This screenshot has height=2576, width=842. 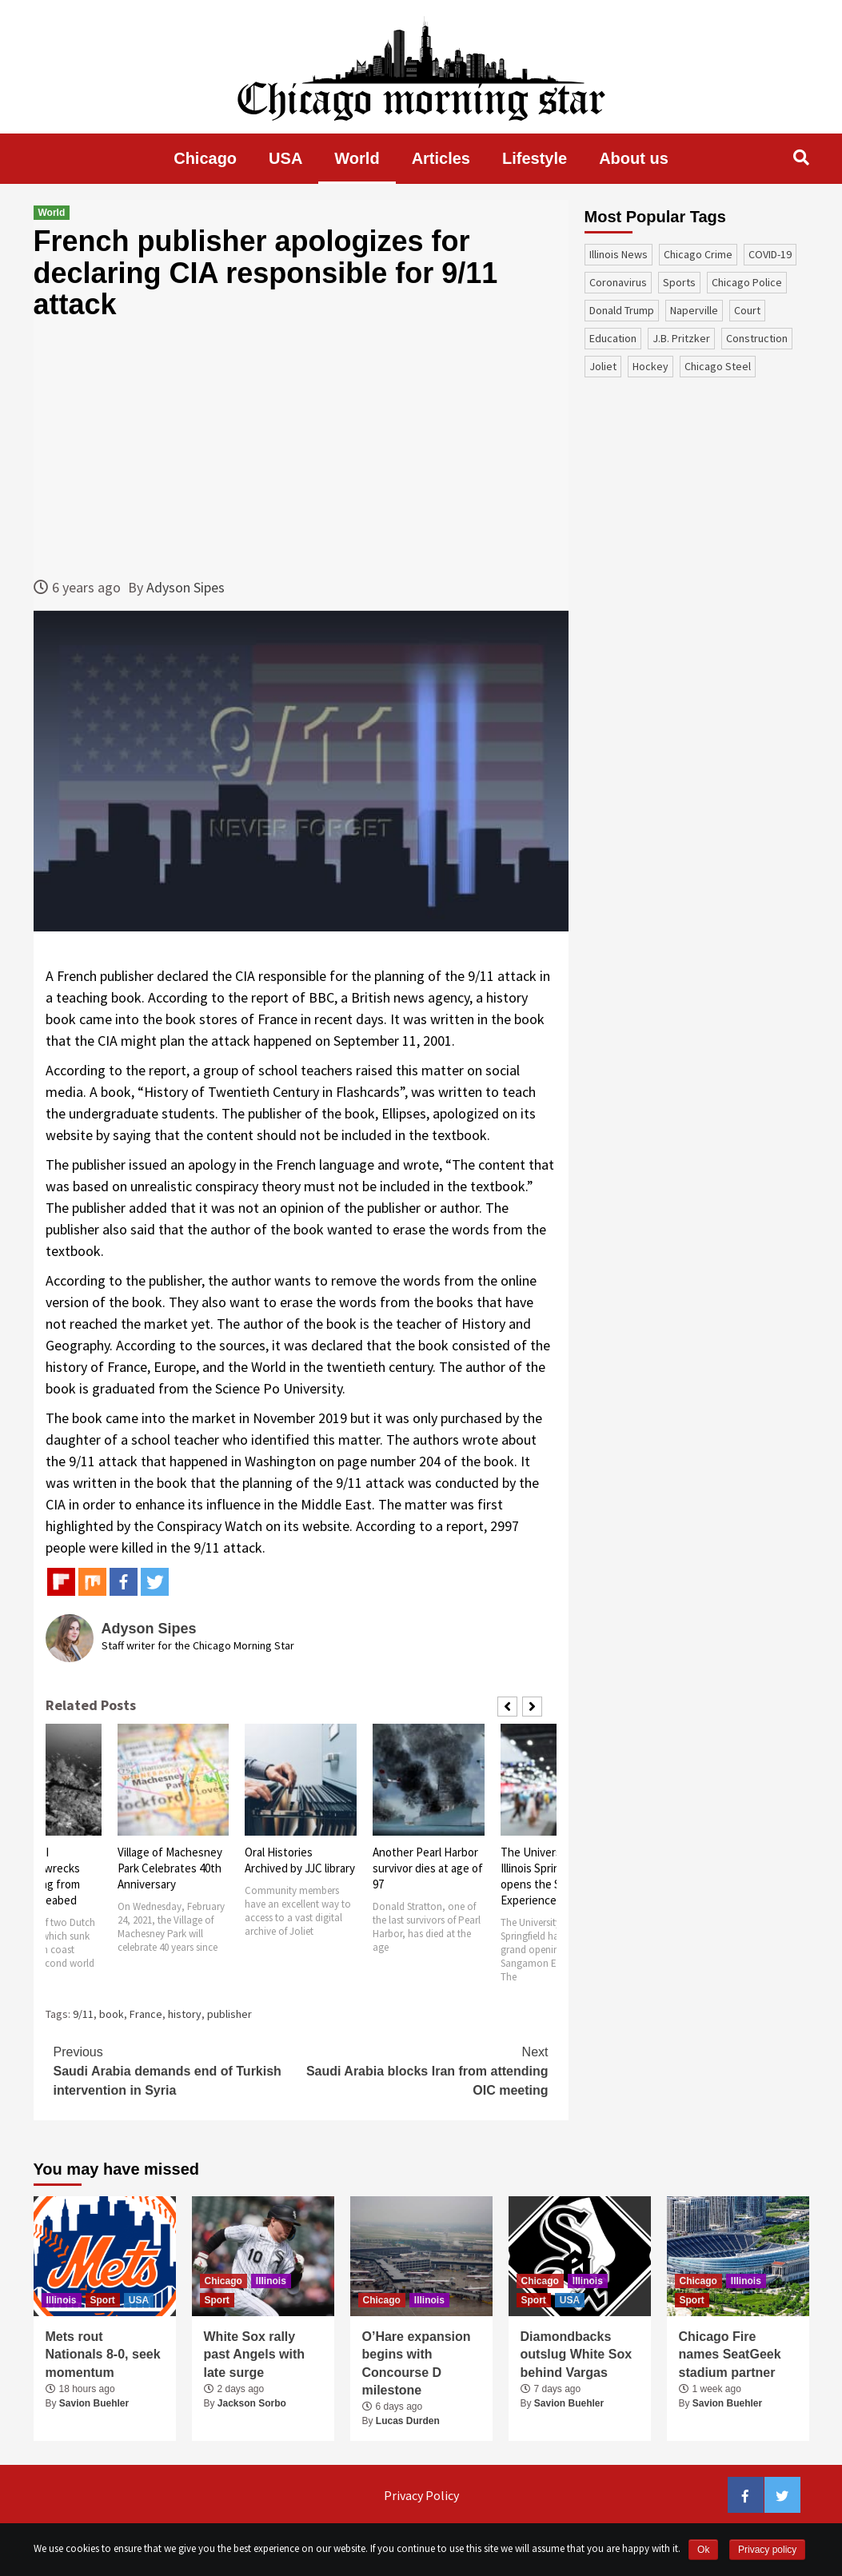 I want to click on Chicago Police, so click(x=747, y=282).